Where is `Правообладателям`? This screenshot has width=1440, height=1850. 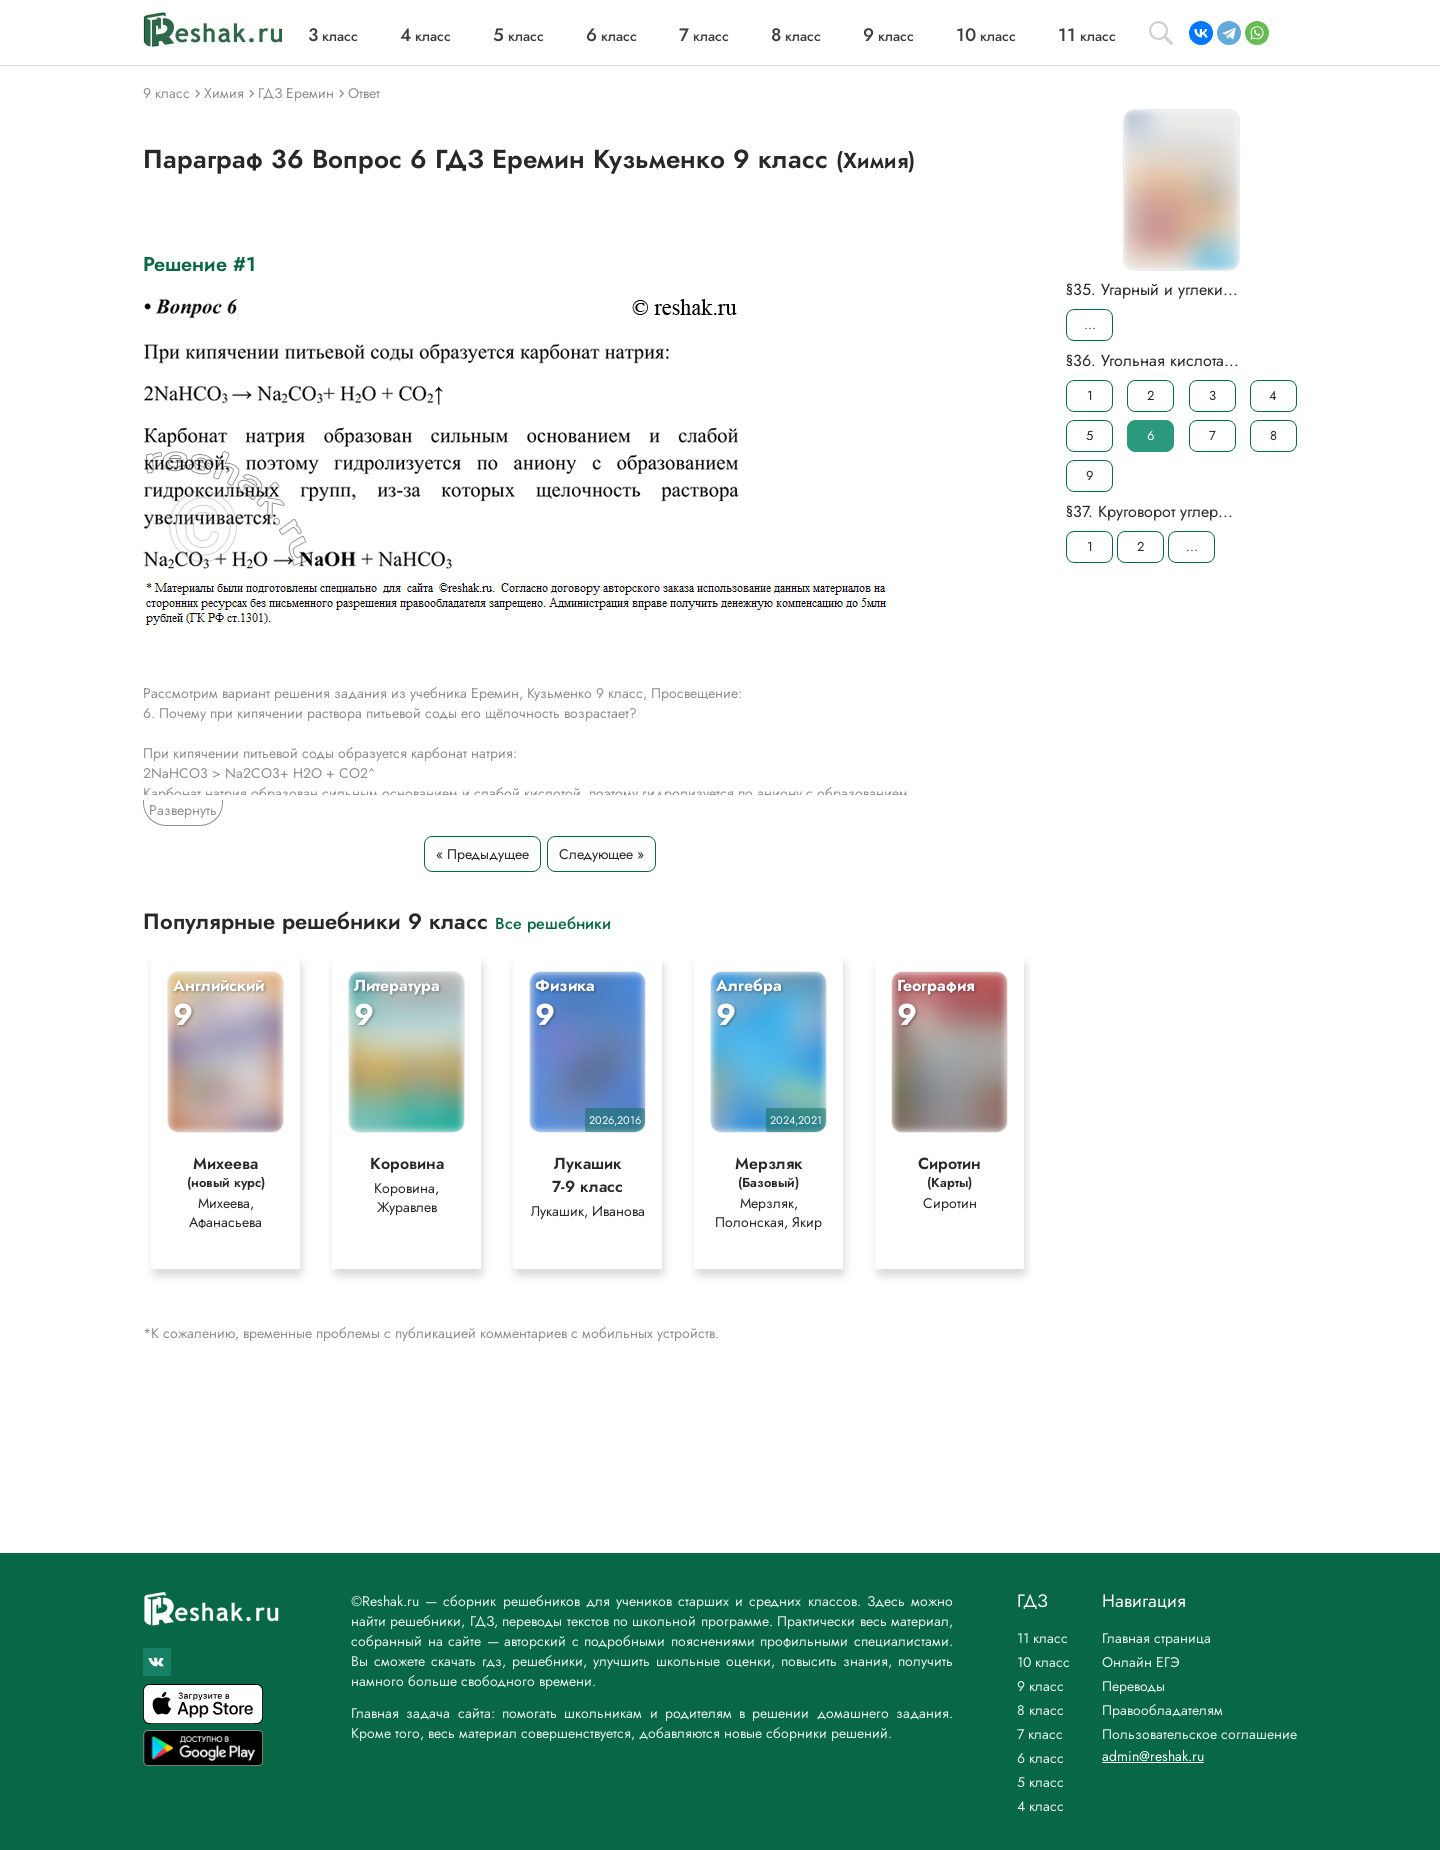
Правообладателям is located at coordinates (1162, 1710).